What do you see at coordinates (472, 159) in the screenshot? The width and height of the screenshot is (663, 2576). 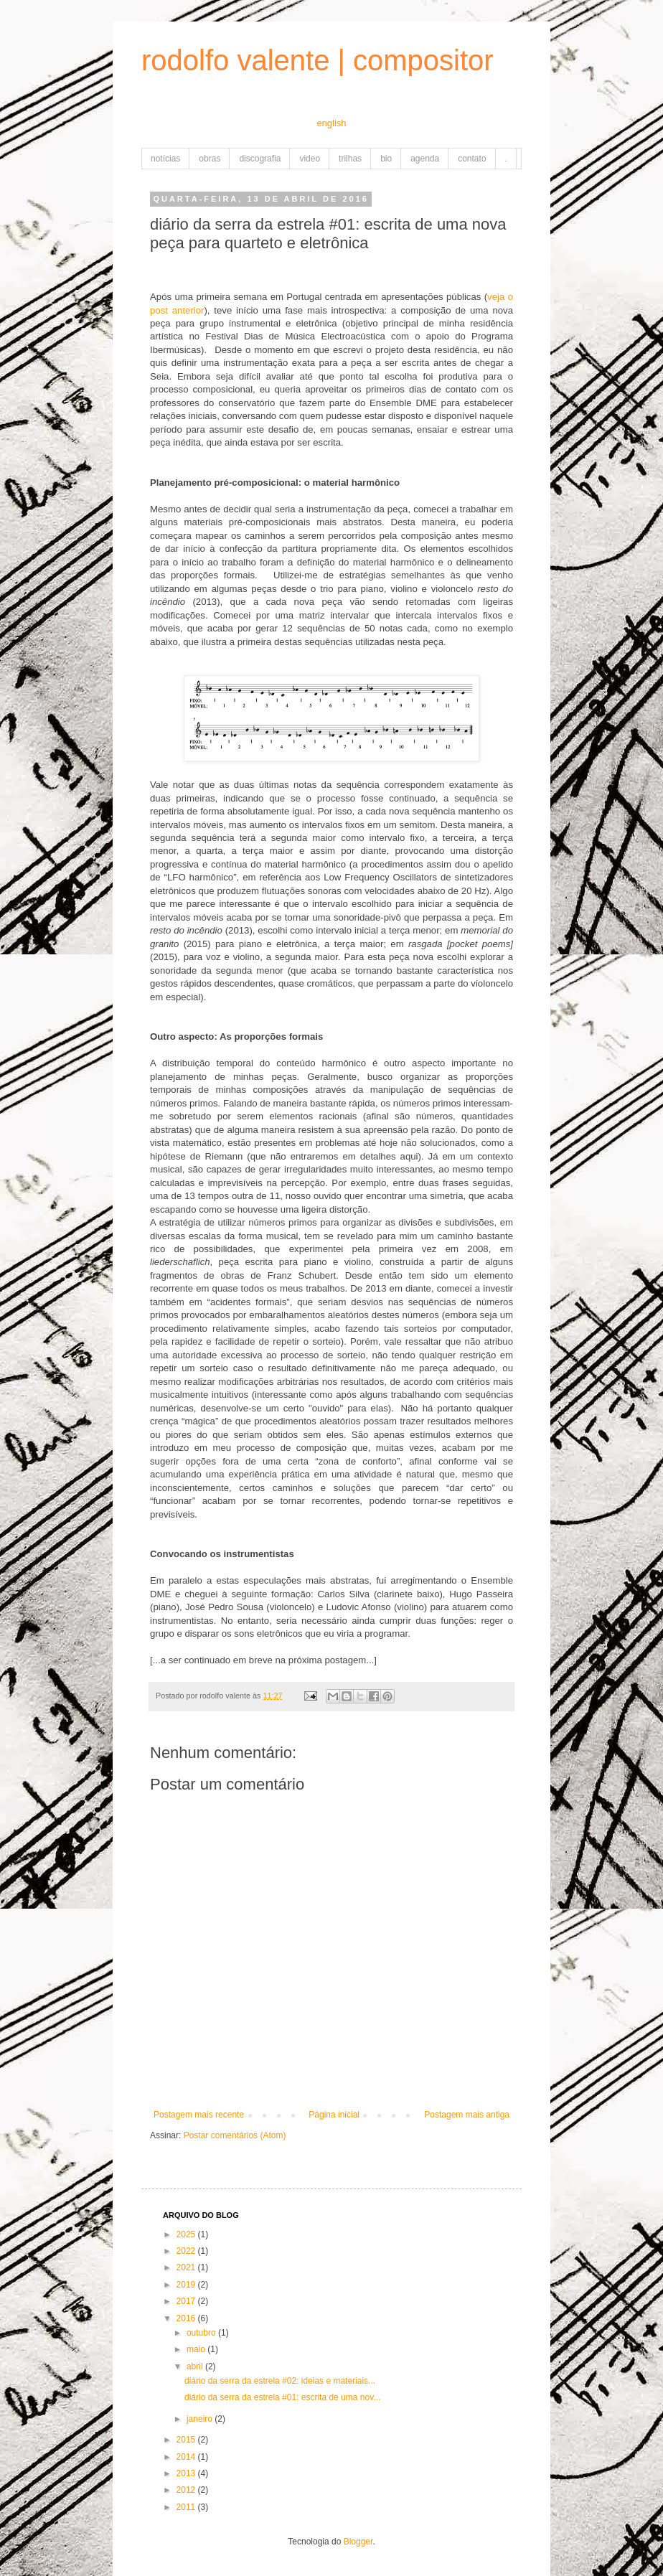 I see `contato` at bounding box center [472, 159].